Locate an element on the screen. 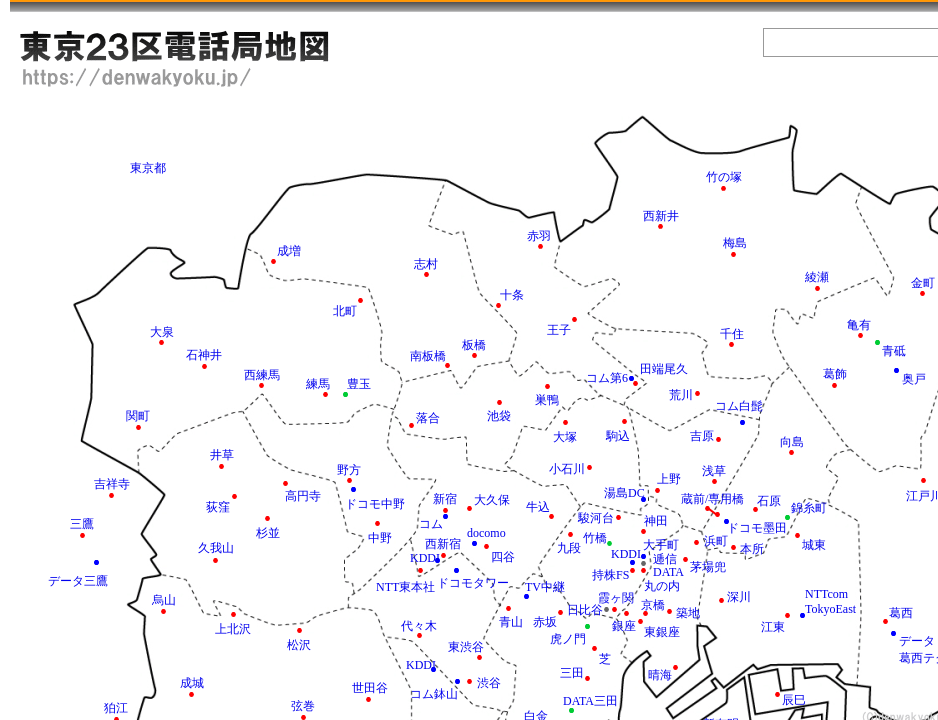  辰巳 is located at coordinates (794, 700).